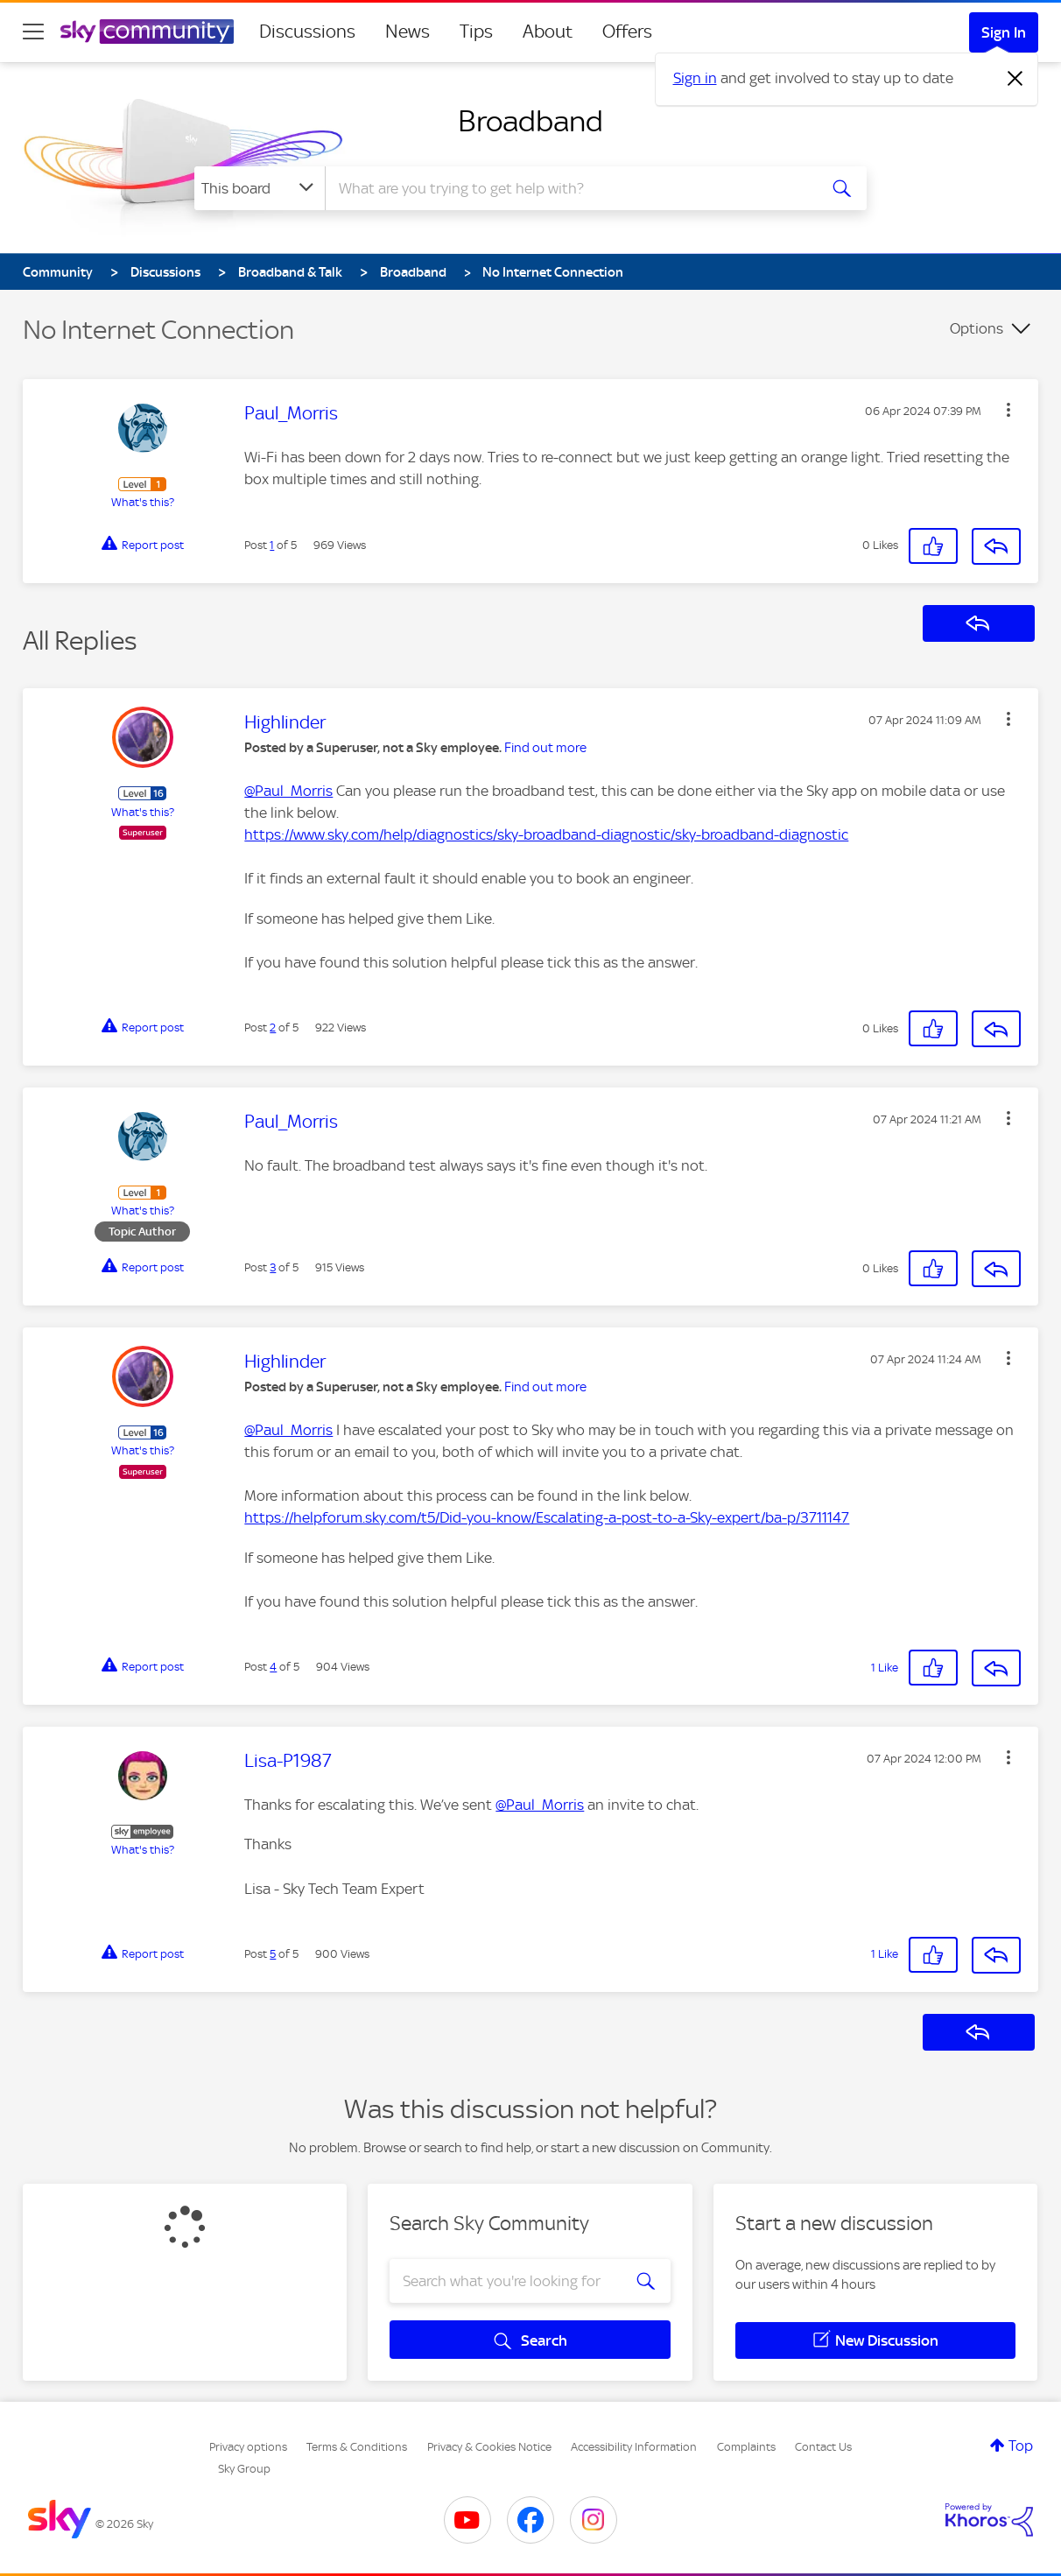 This screenshot has width=1061, height=2576. What do you see at coordinates (272, 545) in the screenshot?
I see `1 [Post 1 of 5]` at bounding box center [272, 545].